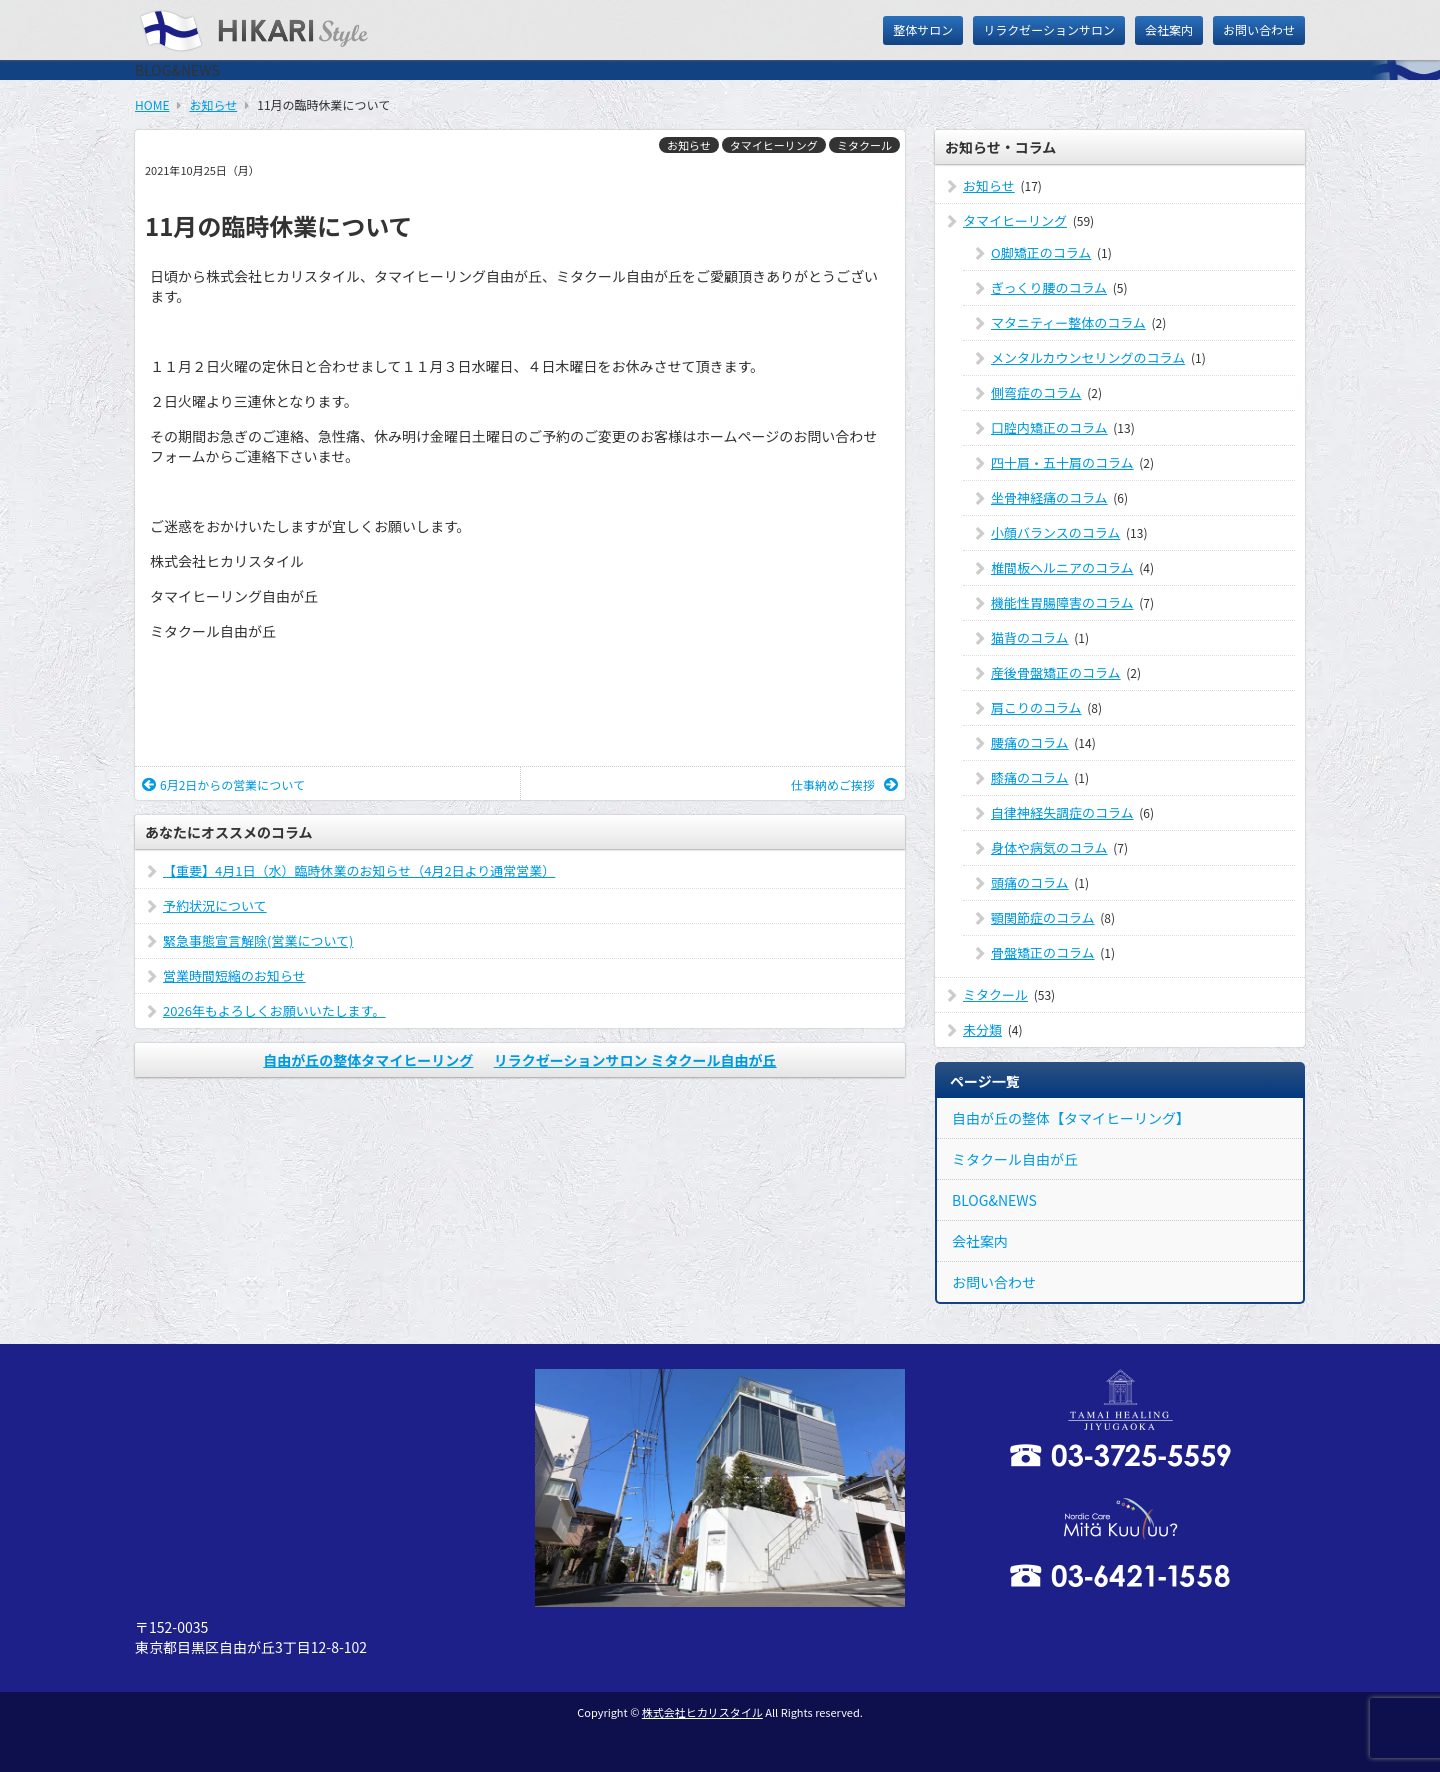  What do you see at coordinates (1259, 29) in the screenshot?
I see `お問い合わせ` at bounding box center [1259, 29].